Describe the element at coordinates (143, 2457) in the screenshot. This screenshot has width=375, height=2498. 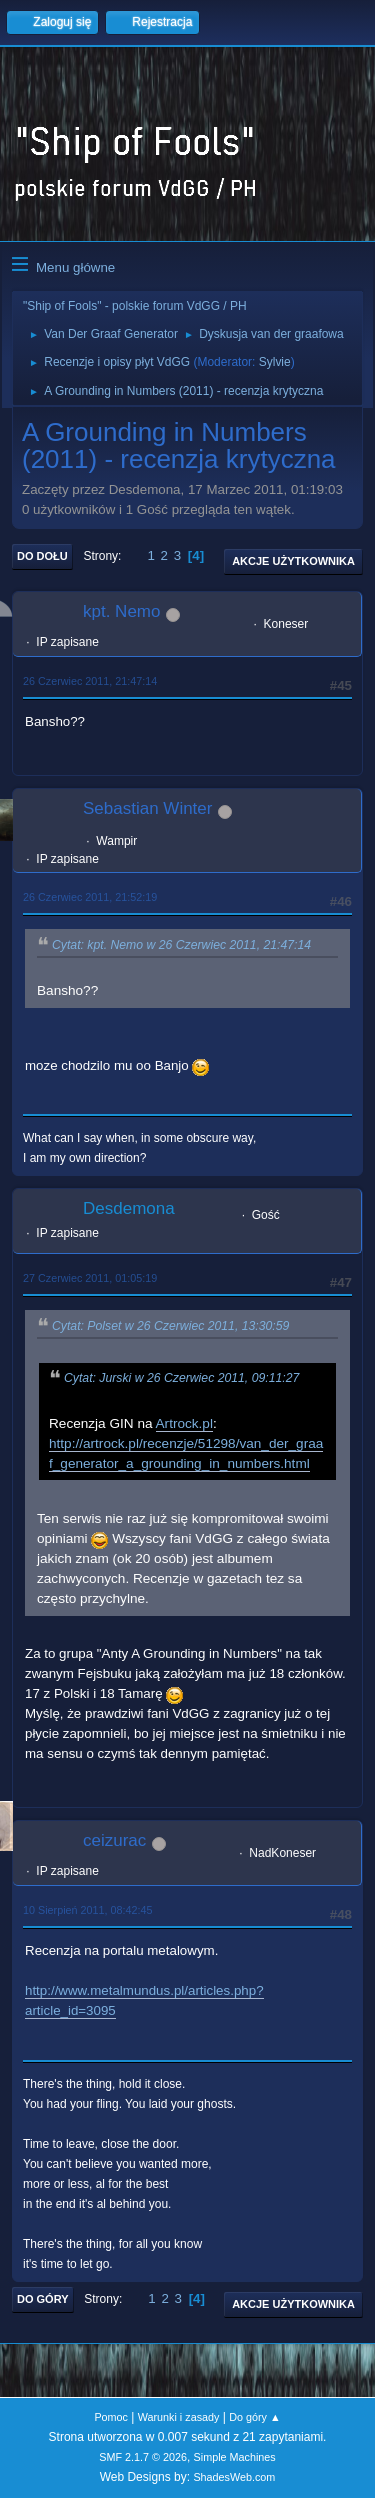
I see `SMF 2.1.7 © 2026` at that location.